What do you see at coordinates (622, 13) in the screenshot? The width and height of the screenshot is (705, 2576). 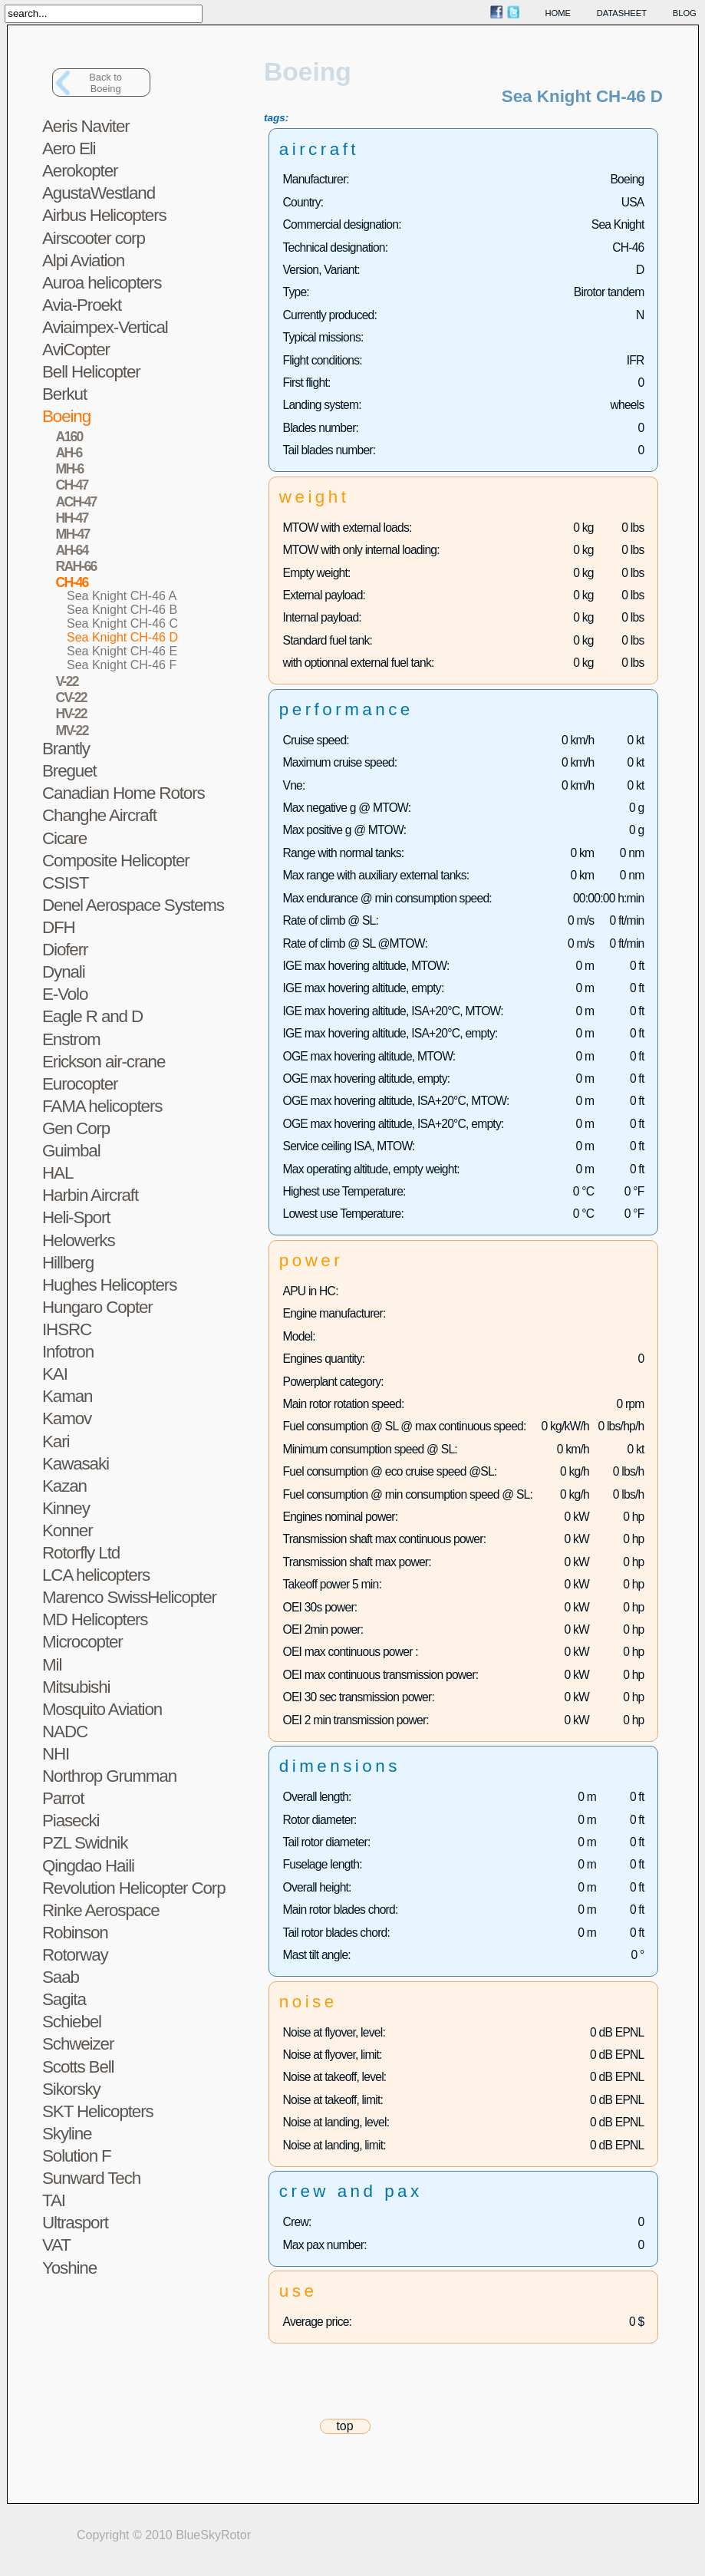 I see `datasheet` at bounding box center [622, 13].